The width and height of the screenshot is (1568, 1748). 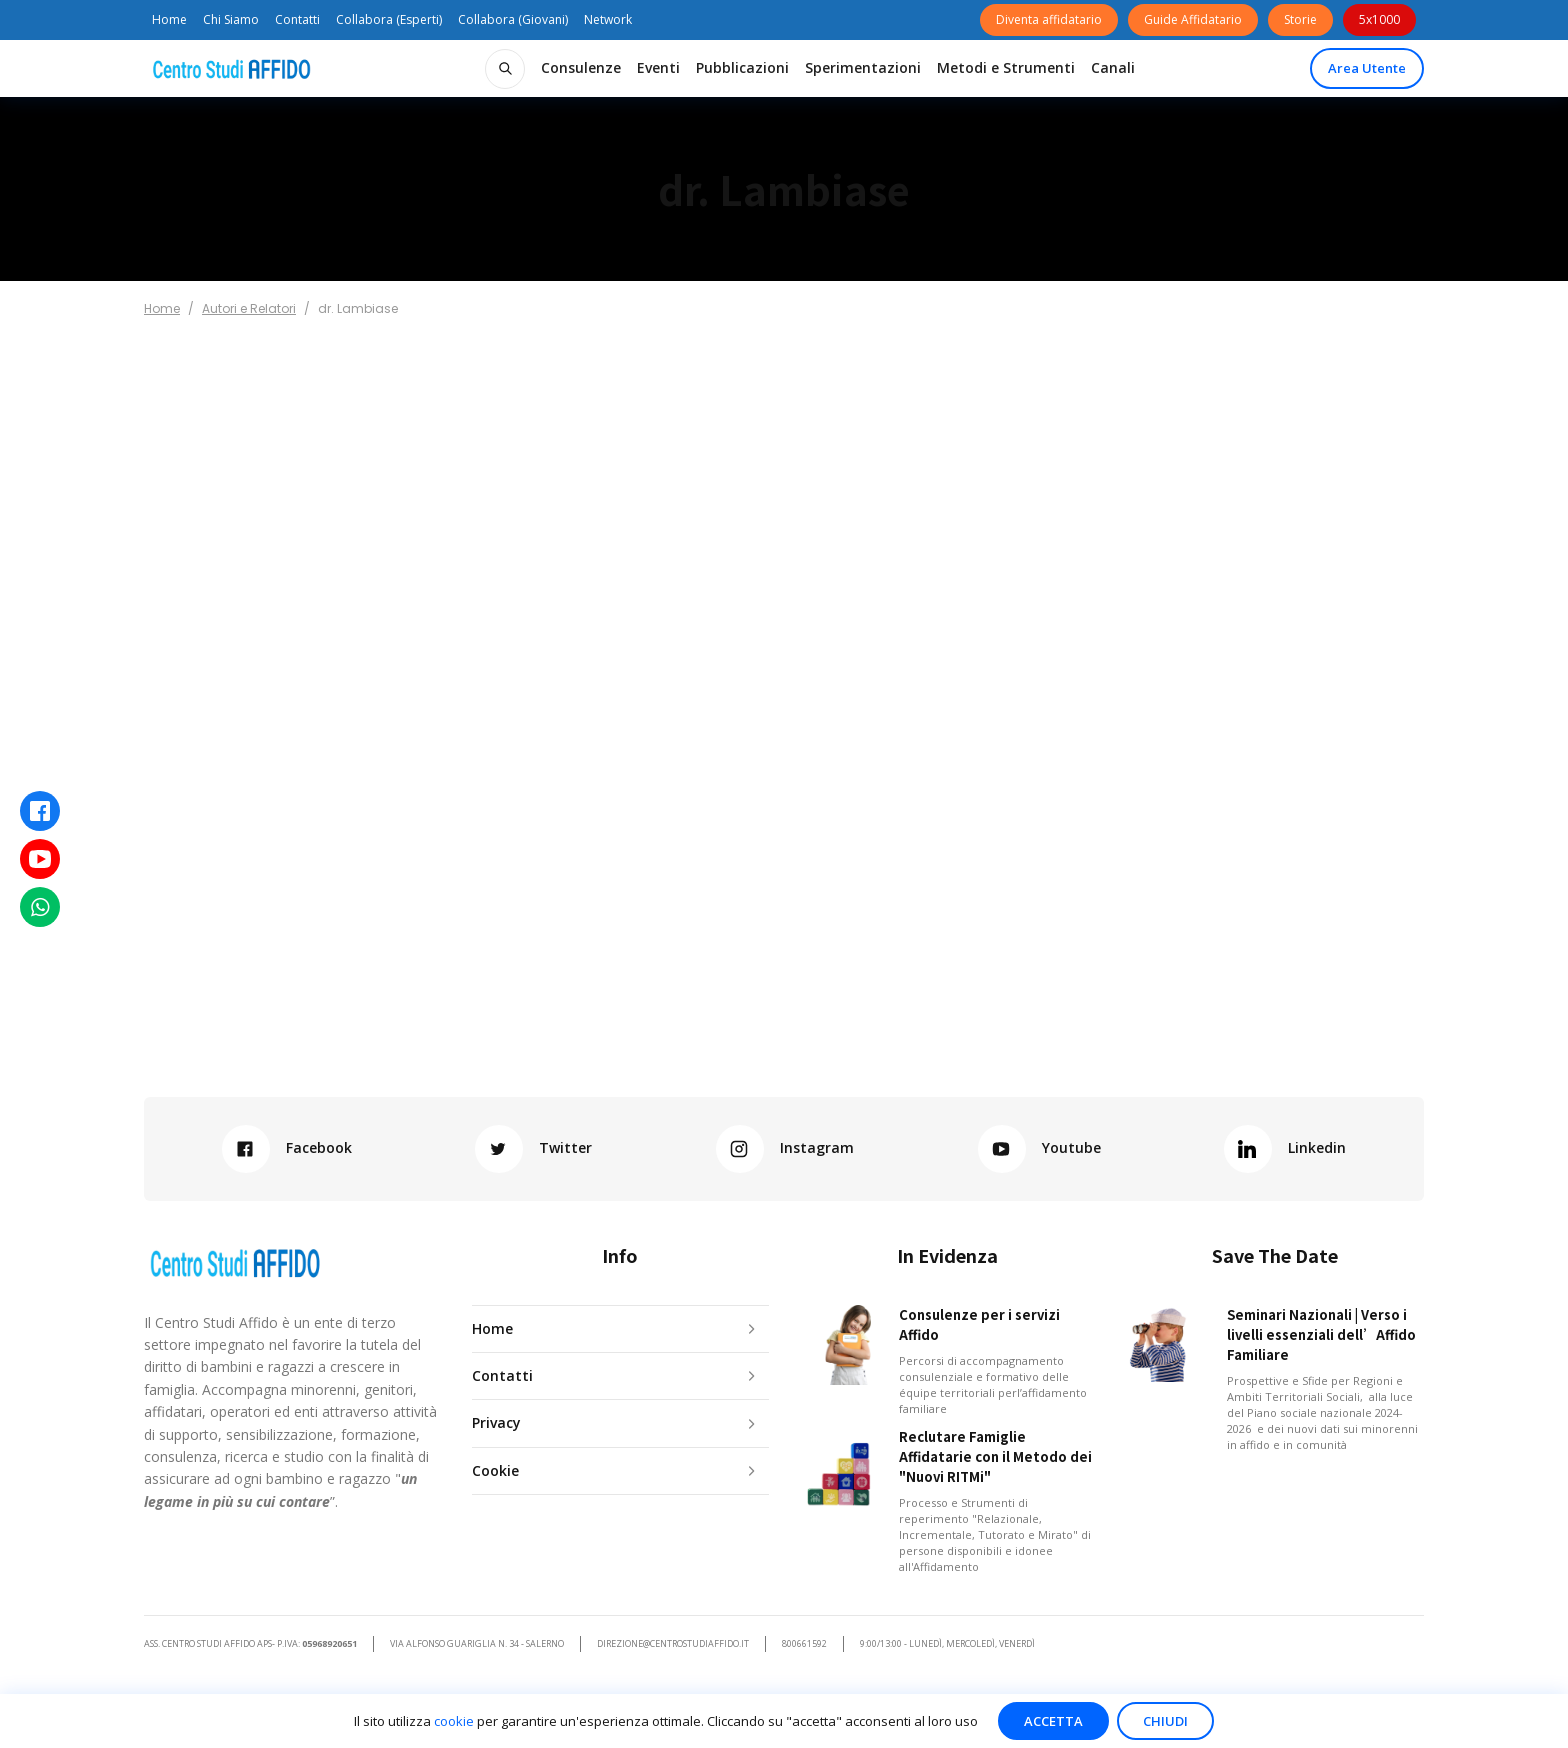 What do you see at coordinates (231, 19) in the screenshot?
I see `Chi Siamo` at bounding box center [231, 19].